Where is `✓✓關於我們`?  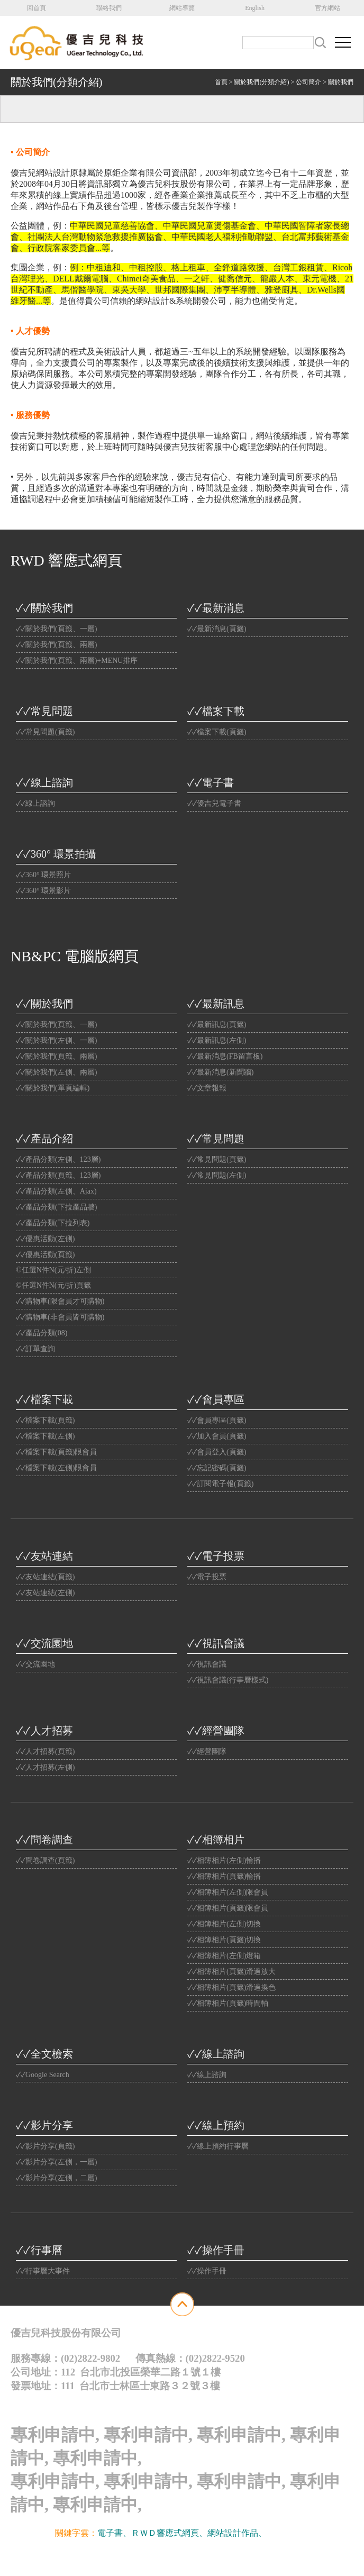
✓✓關於我們 is located at coordinates (44, 608).